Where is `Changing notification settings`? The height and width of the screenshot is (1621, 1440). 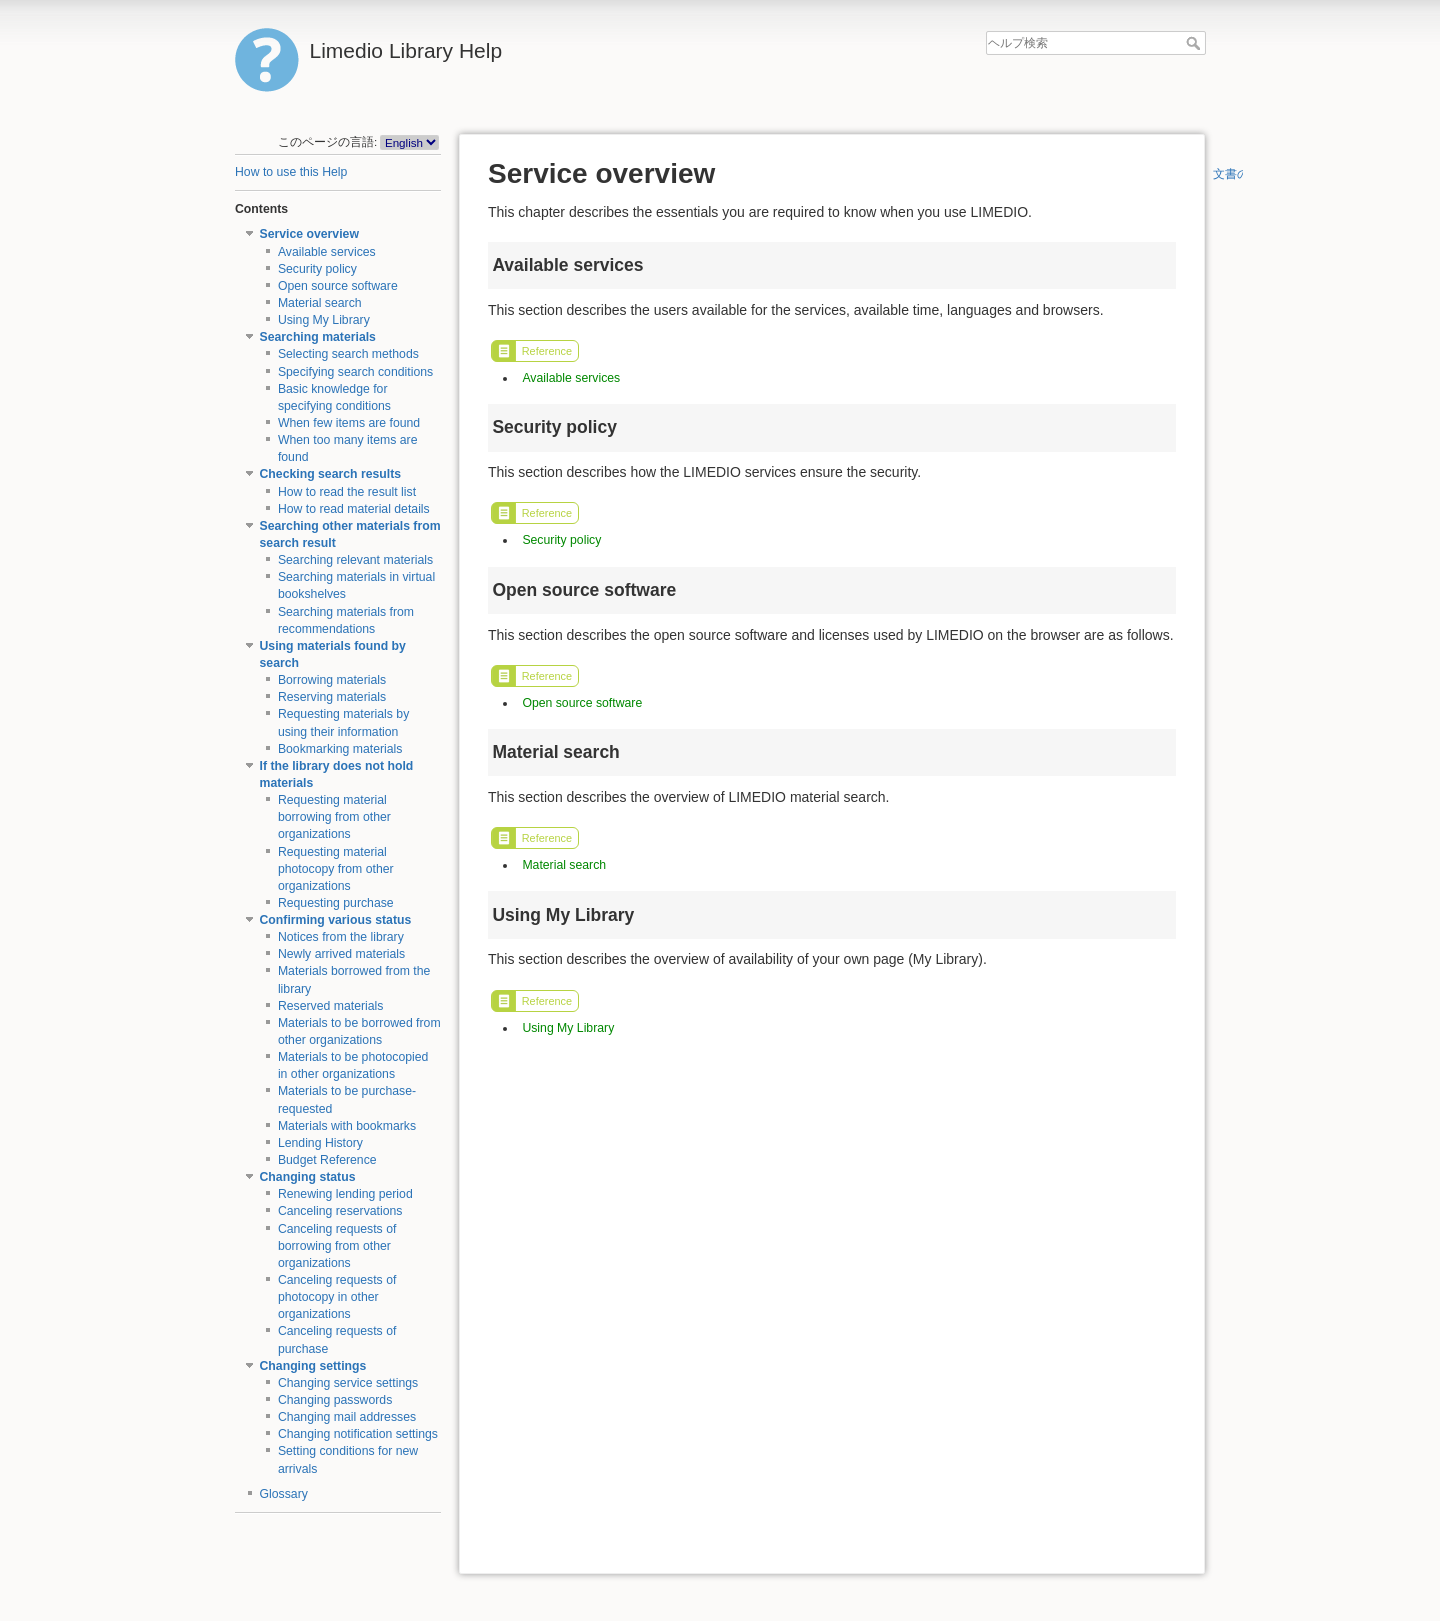
Changing notification settings is located at coordinates (358, 1434).